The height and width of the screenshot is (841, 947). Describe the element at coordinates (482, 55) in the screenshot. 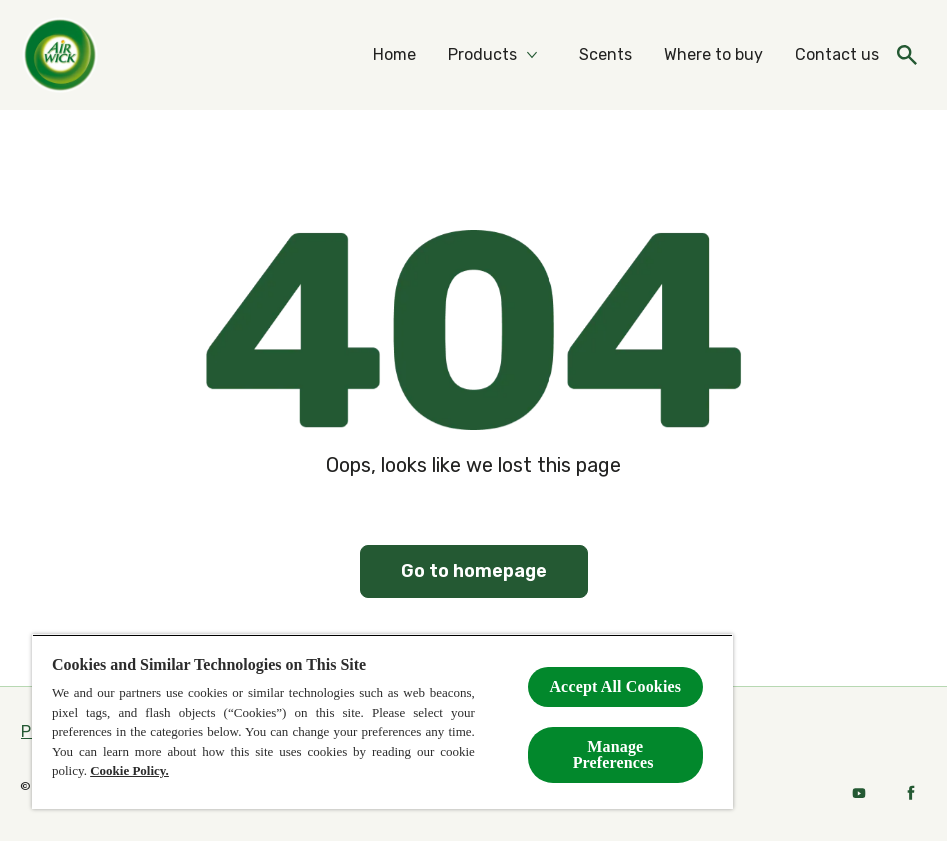

I see `[Products]` at that location.